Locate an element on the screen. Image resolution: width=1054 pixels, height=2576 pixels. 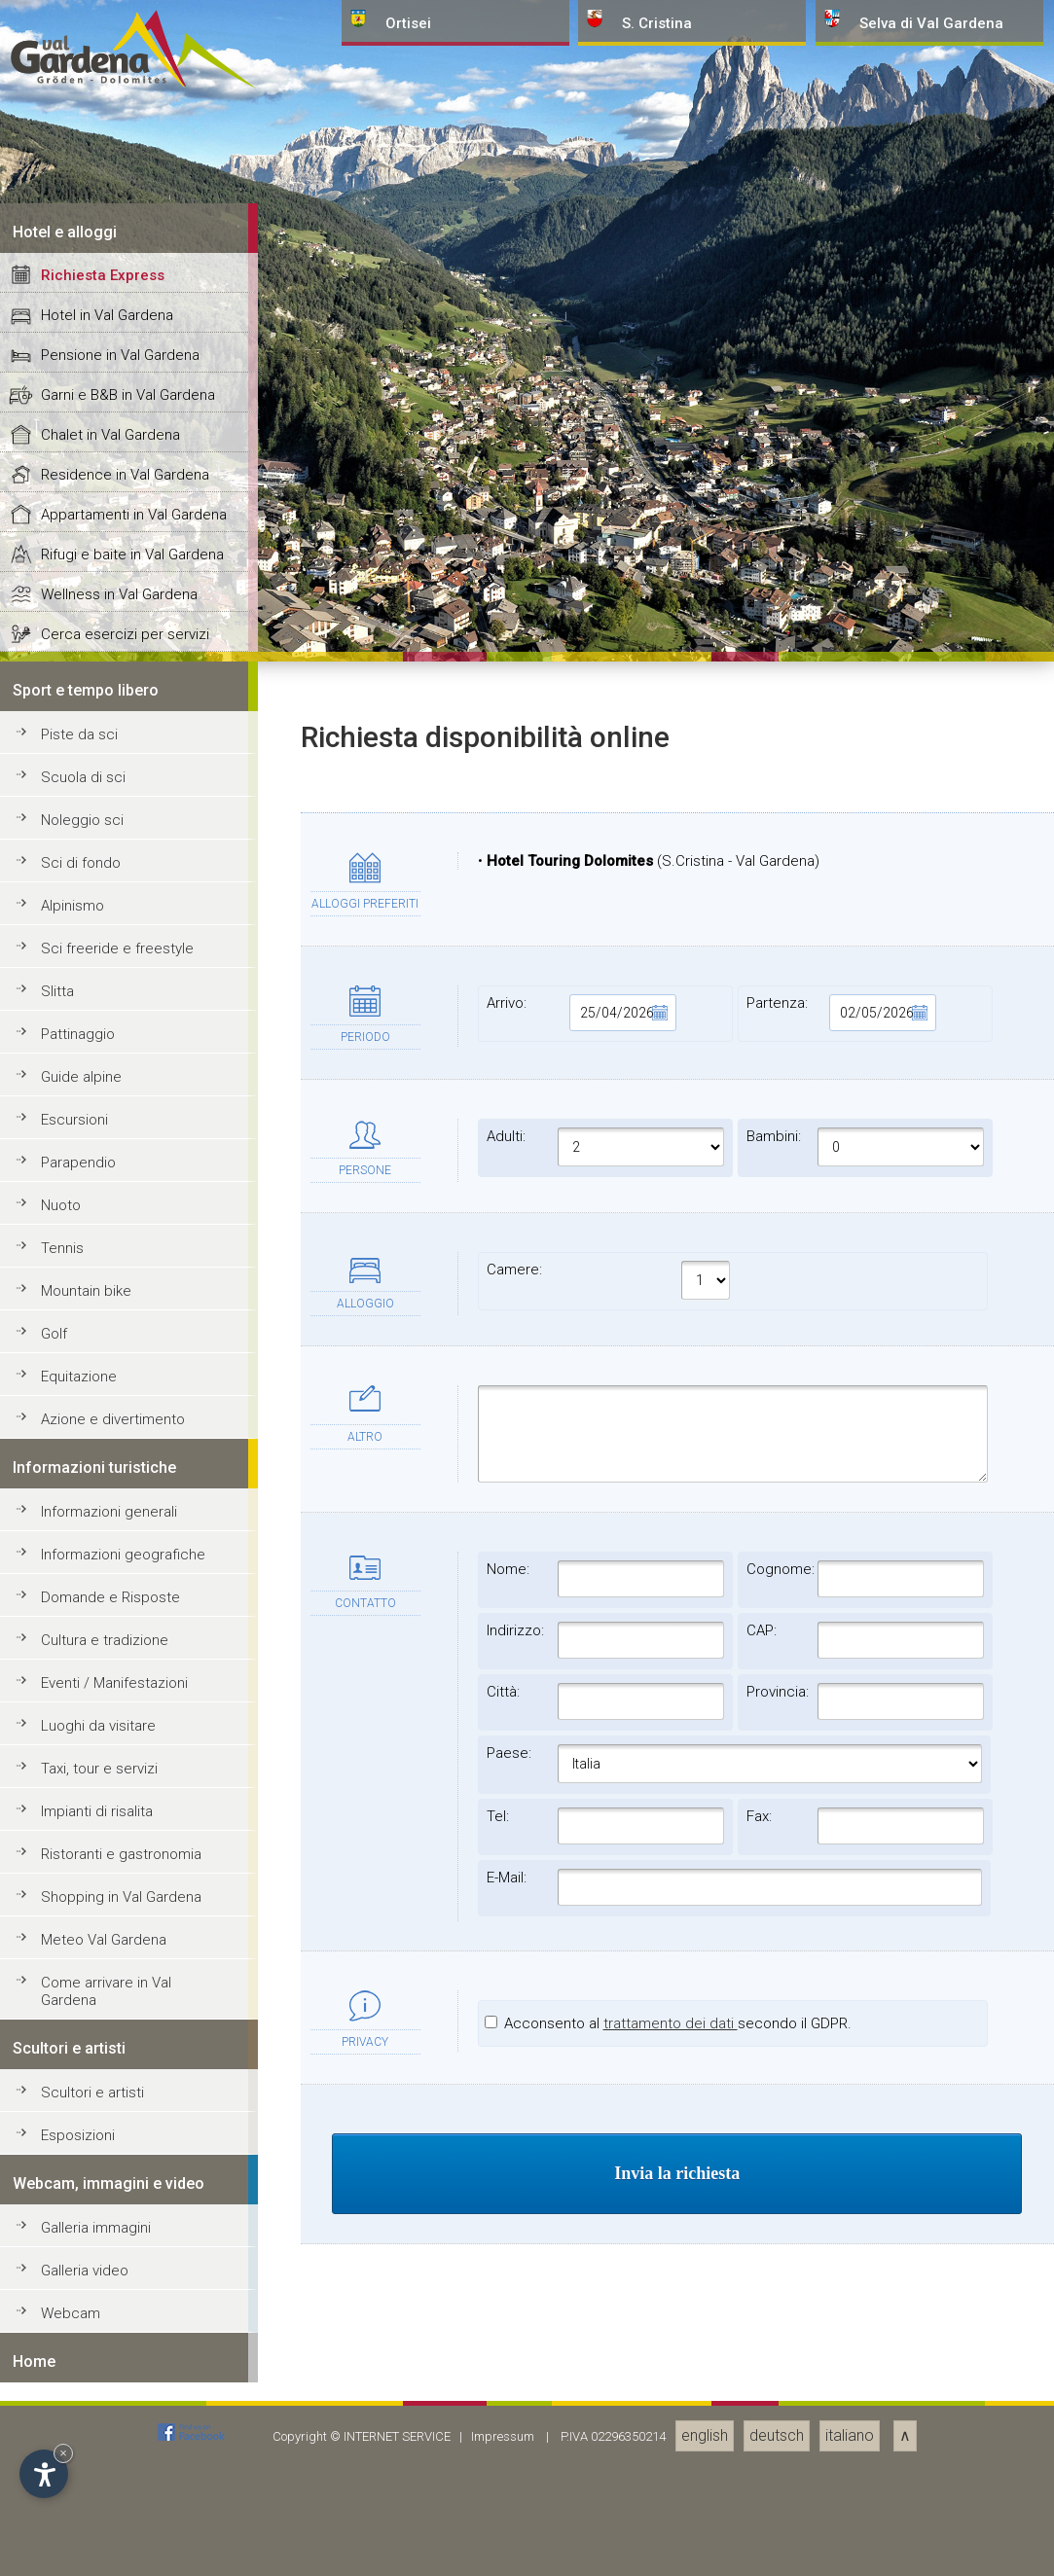
Wellness in Val Gardena is located at coordinates (119, 1993).